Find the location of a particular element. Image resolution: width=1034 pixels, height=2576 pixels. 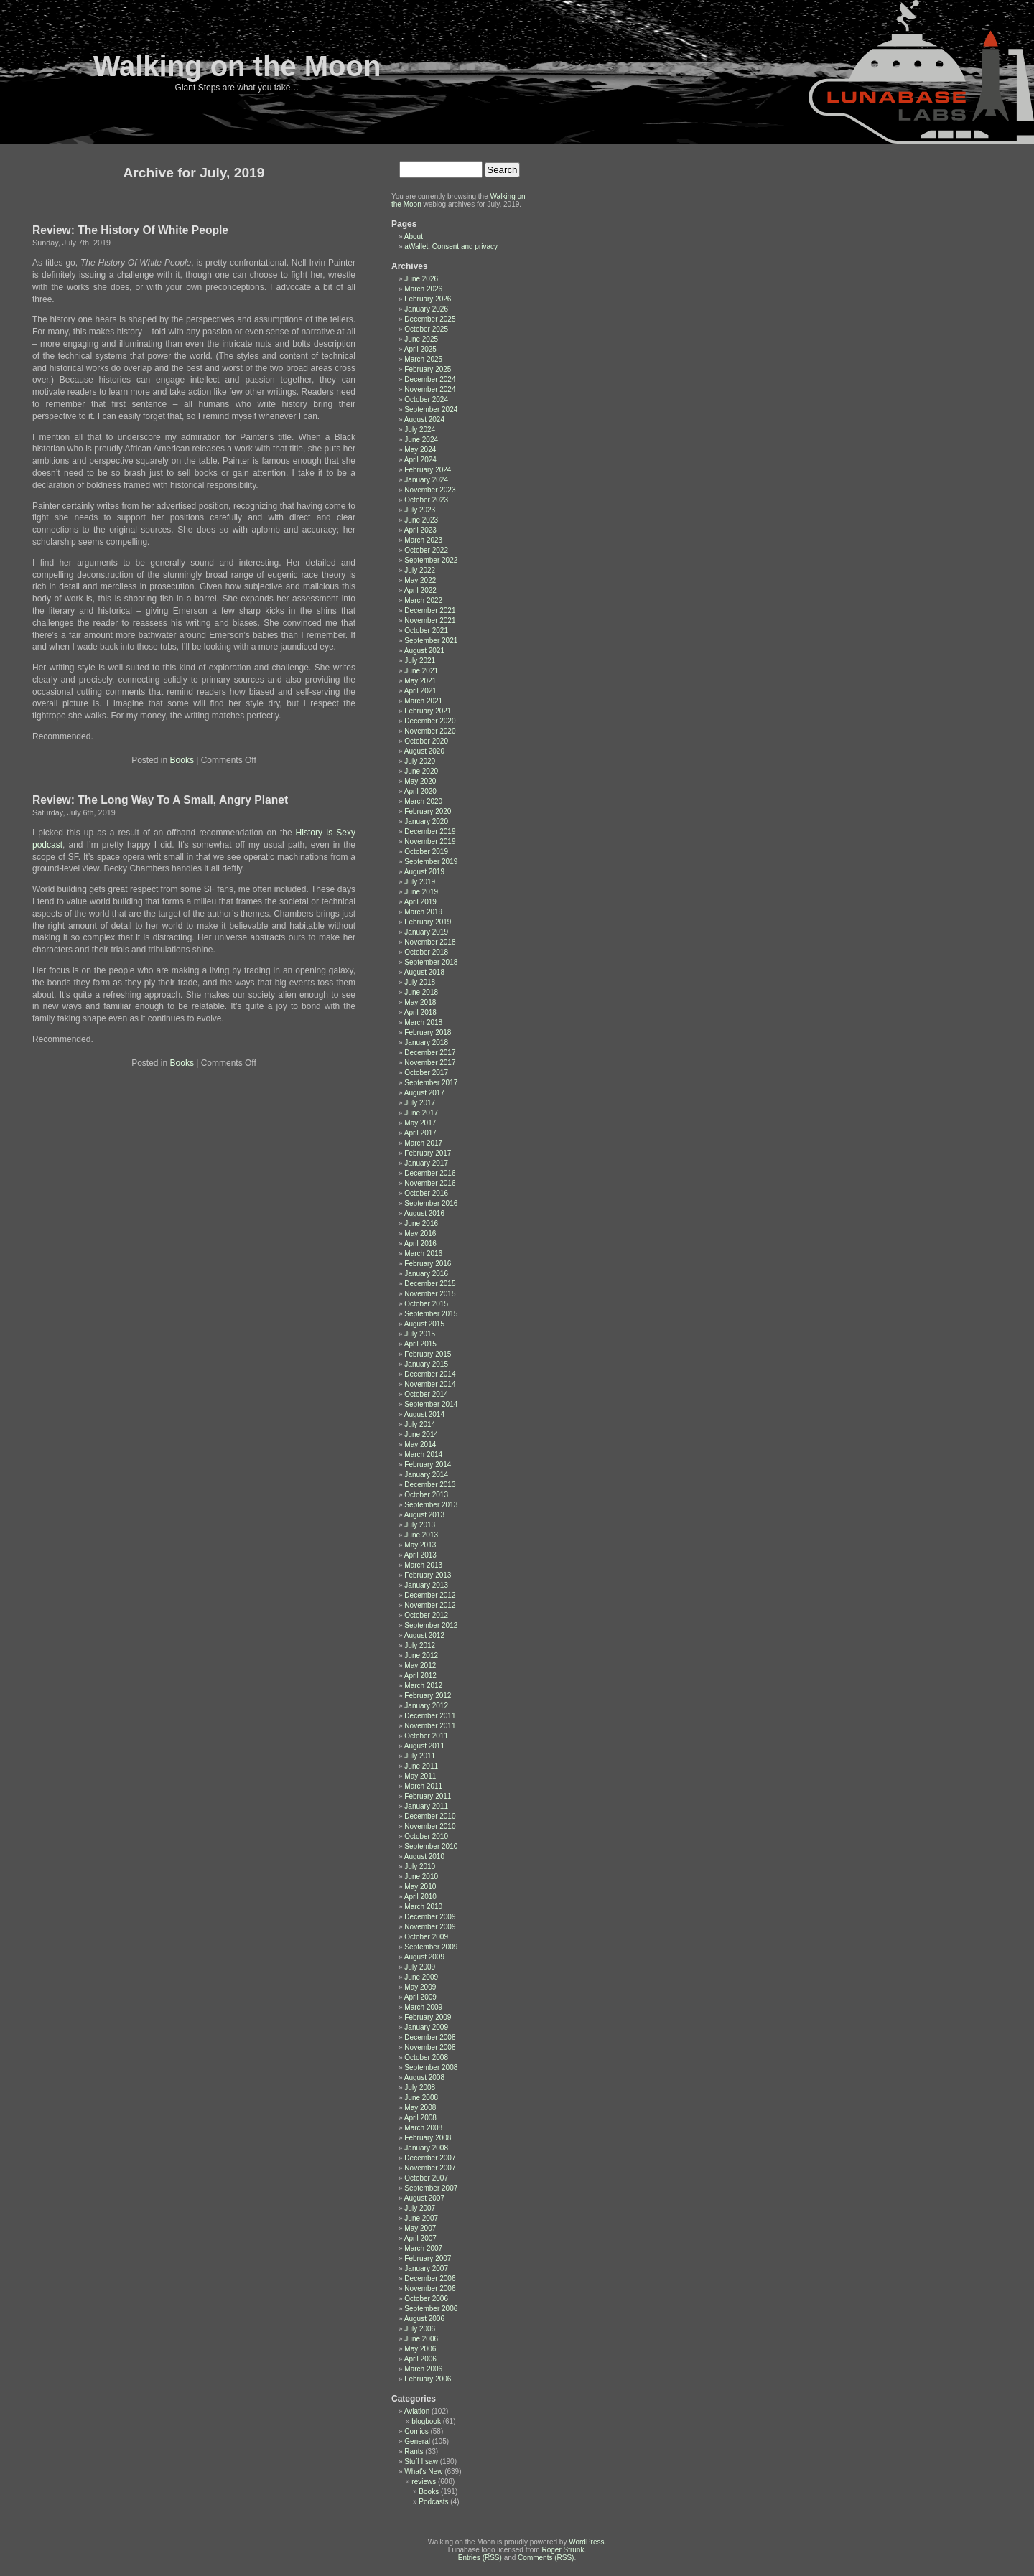

May 2011 is located at coordinates (420, 1776).